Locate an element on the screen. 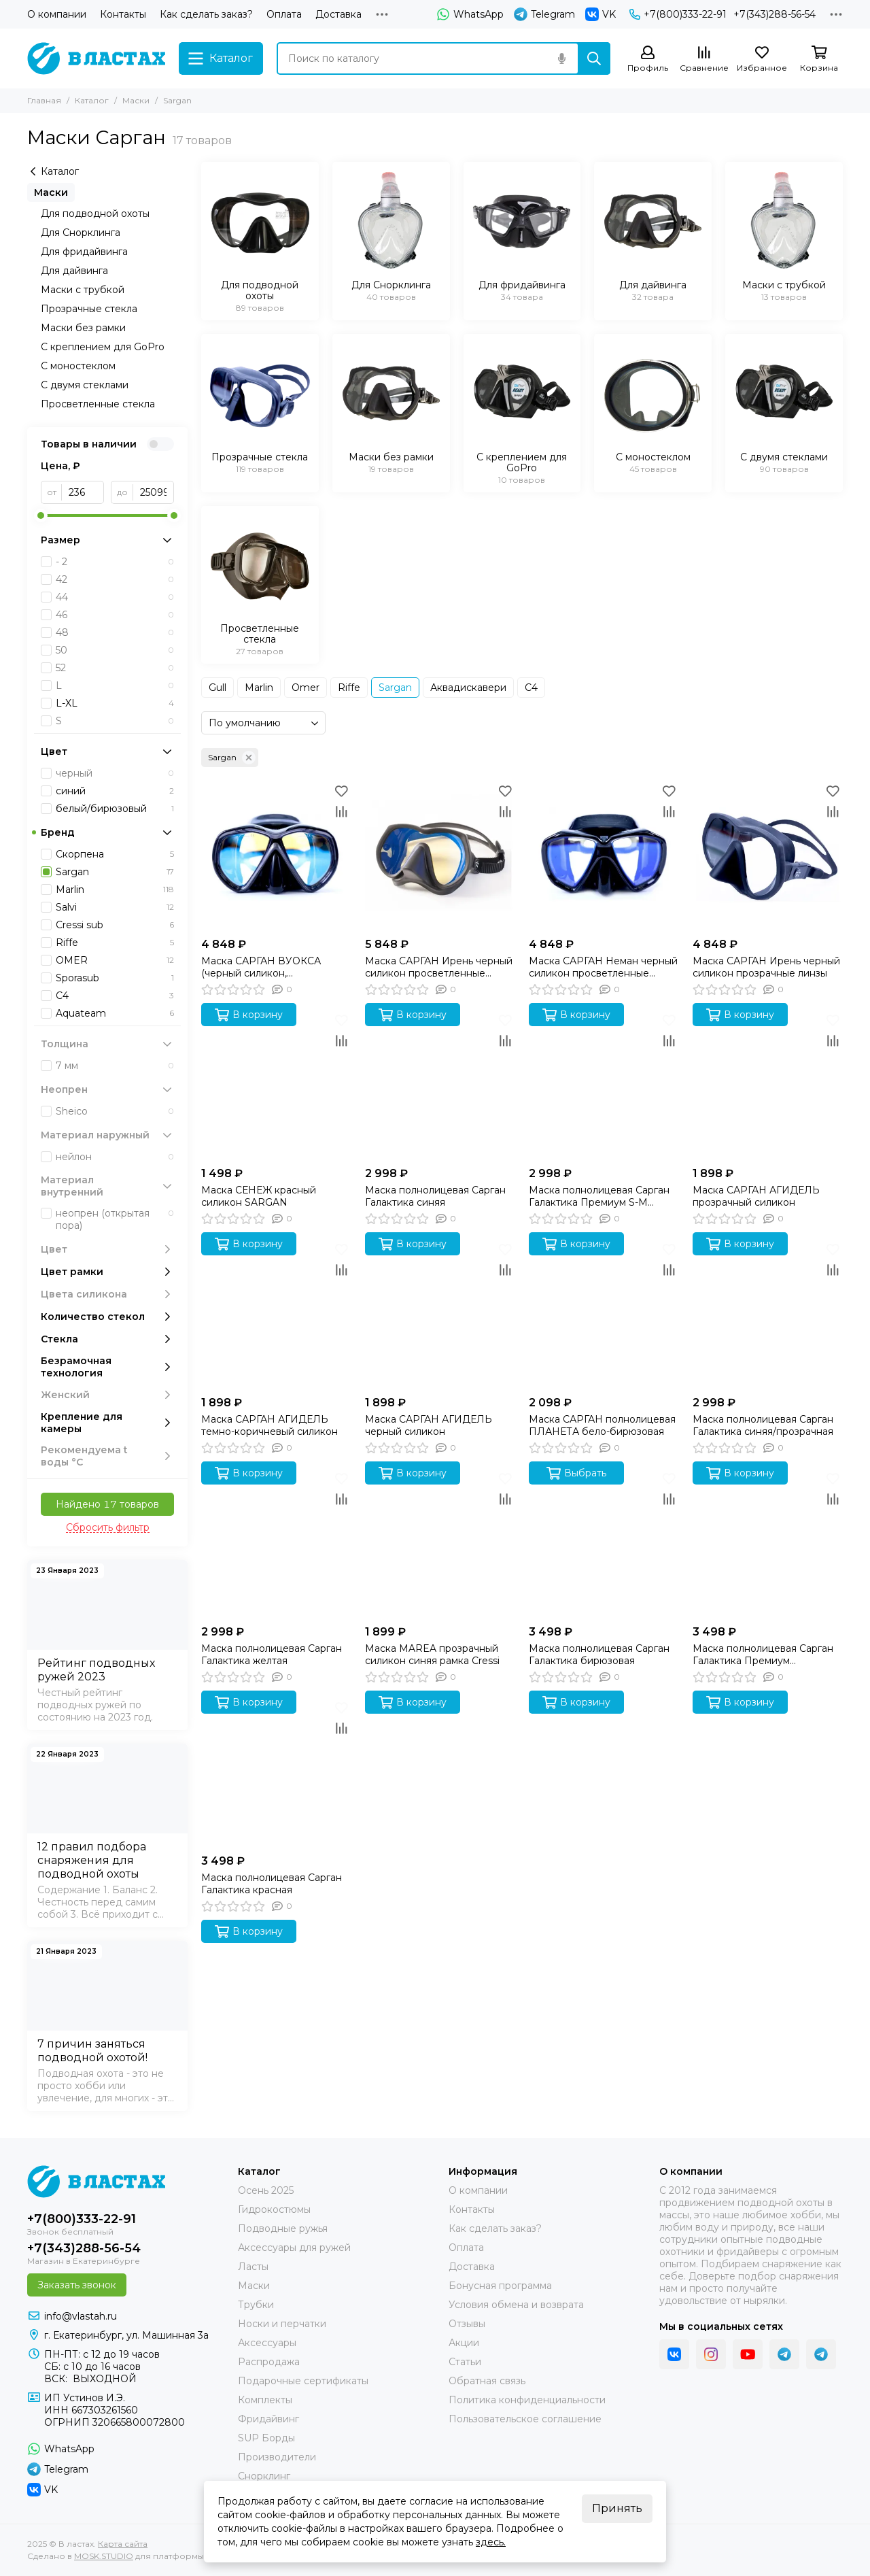 Image resolution: width=870 pixels, height=2576 pixels. Обратная связь is located at coordinates (487, 2381).